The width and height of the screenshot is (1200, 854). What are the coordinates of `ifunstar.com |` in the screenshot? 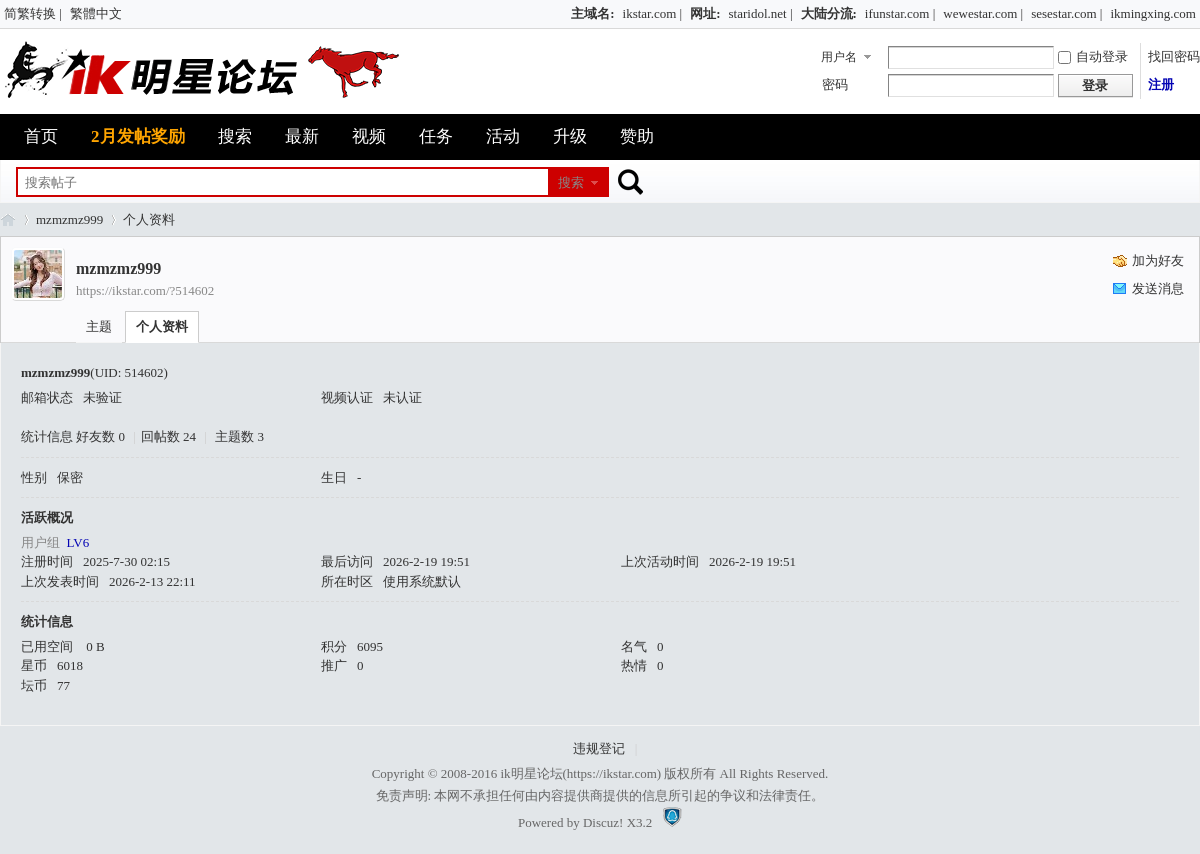 It's located at (900, 13).